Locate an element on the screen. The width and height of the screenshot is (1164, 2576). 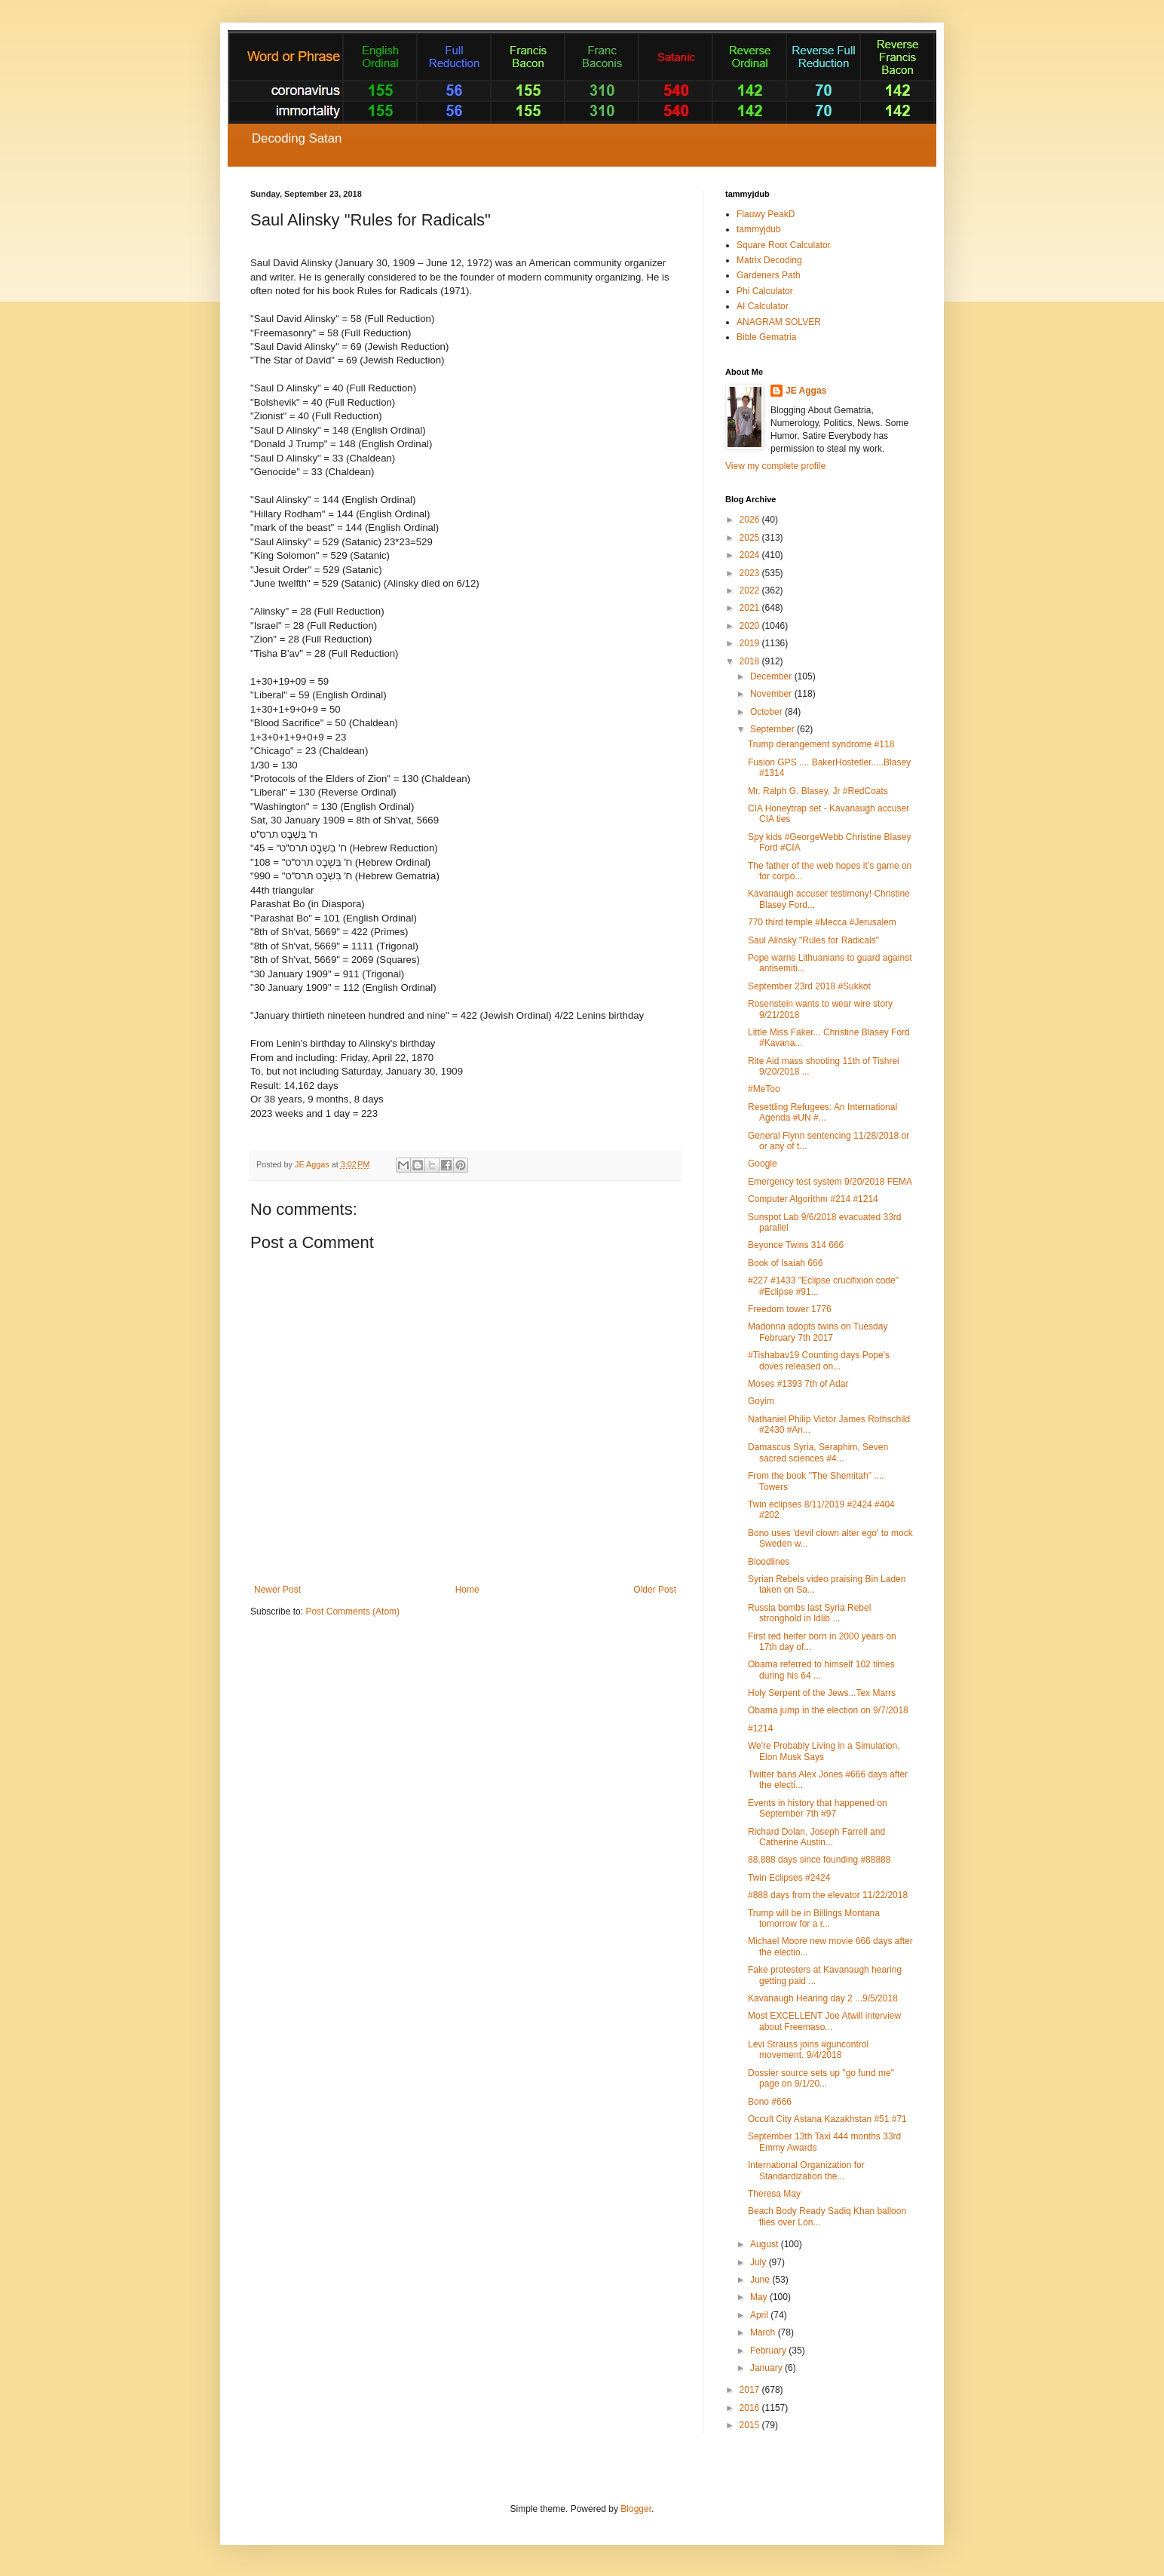
October is located at coordinates (767, 712).